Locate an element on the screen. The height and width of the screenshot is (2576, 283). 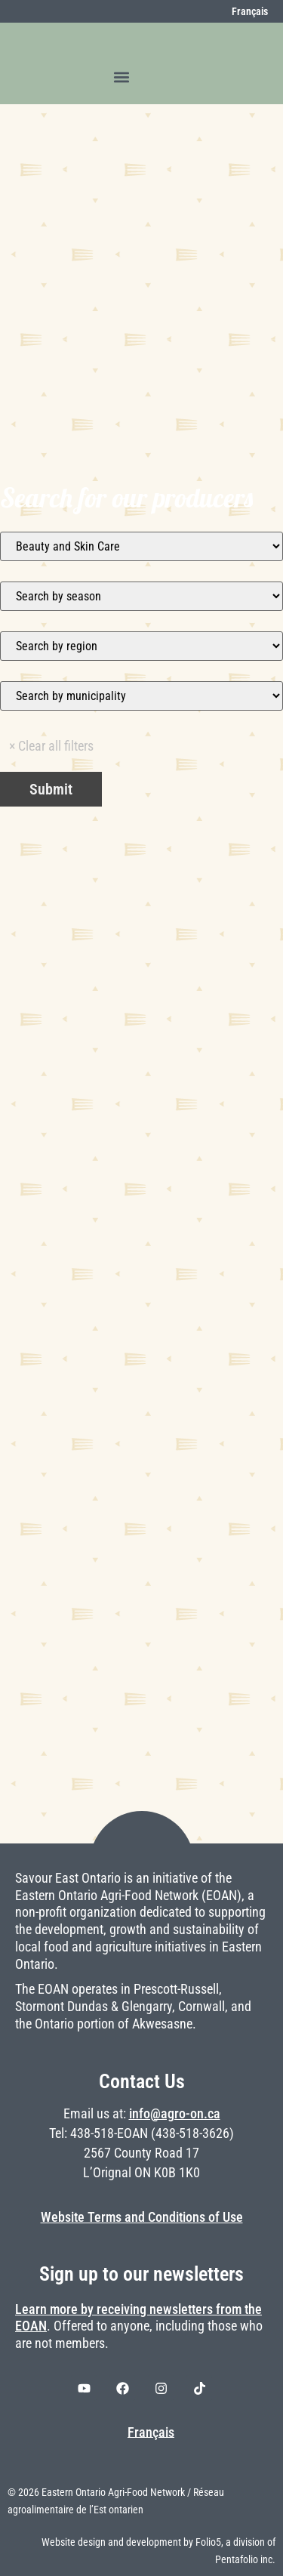
[button] is located at coordinates (121, 76).